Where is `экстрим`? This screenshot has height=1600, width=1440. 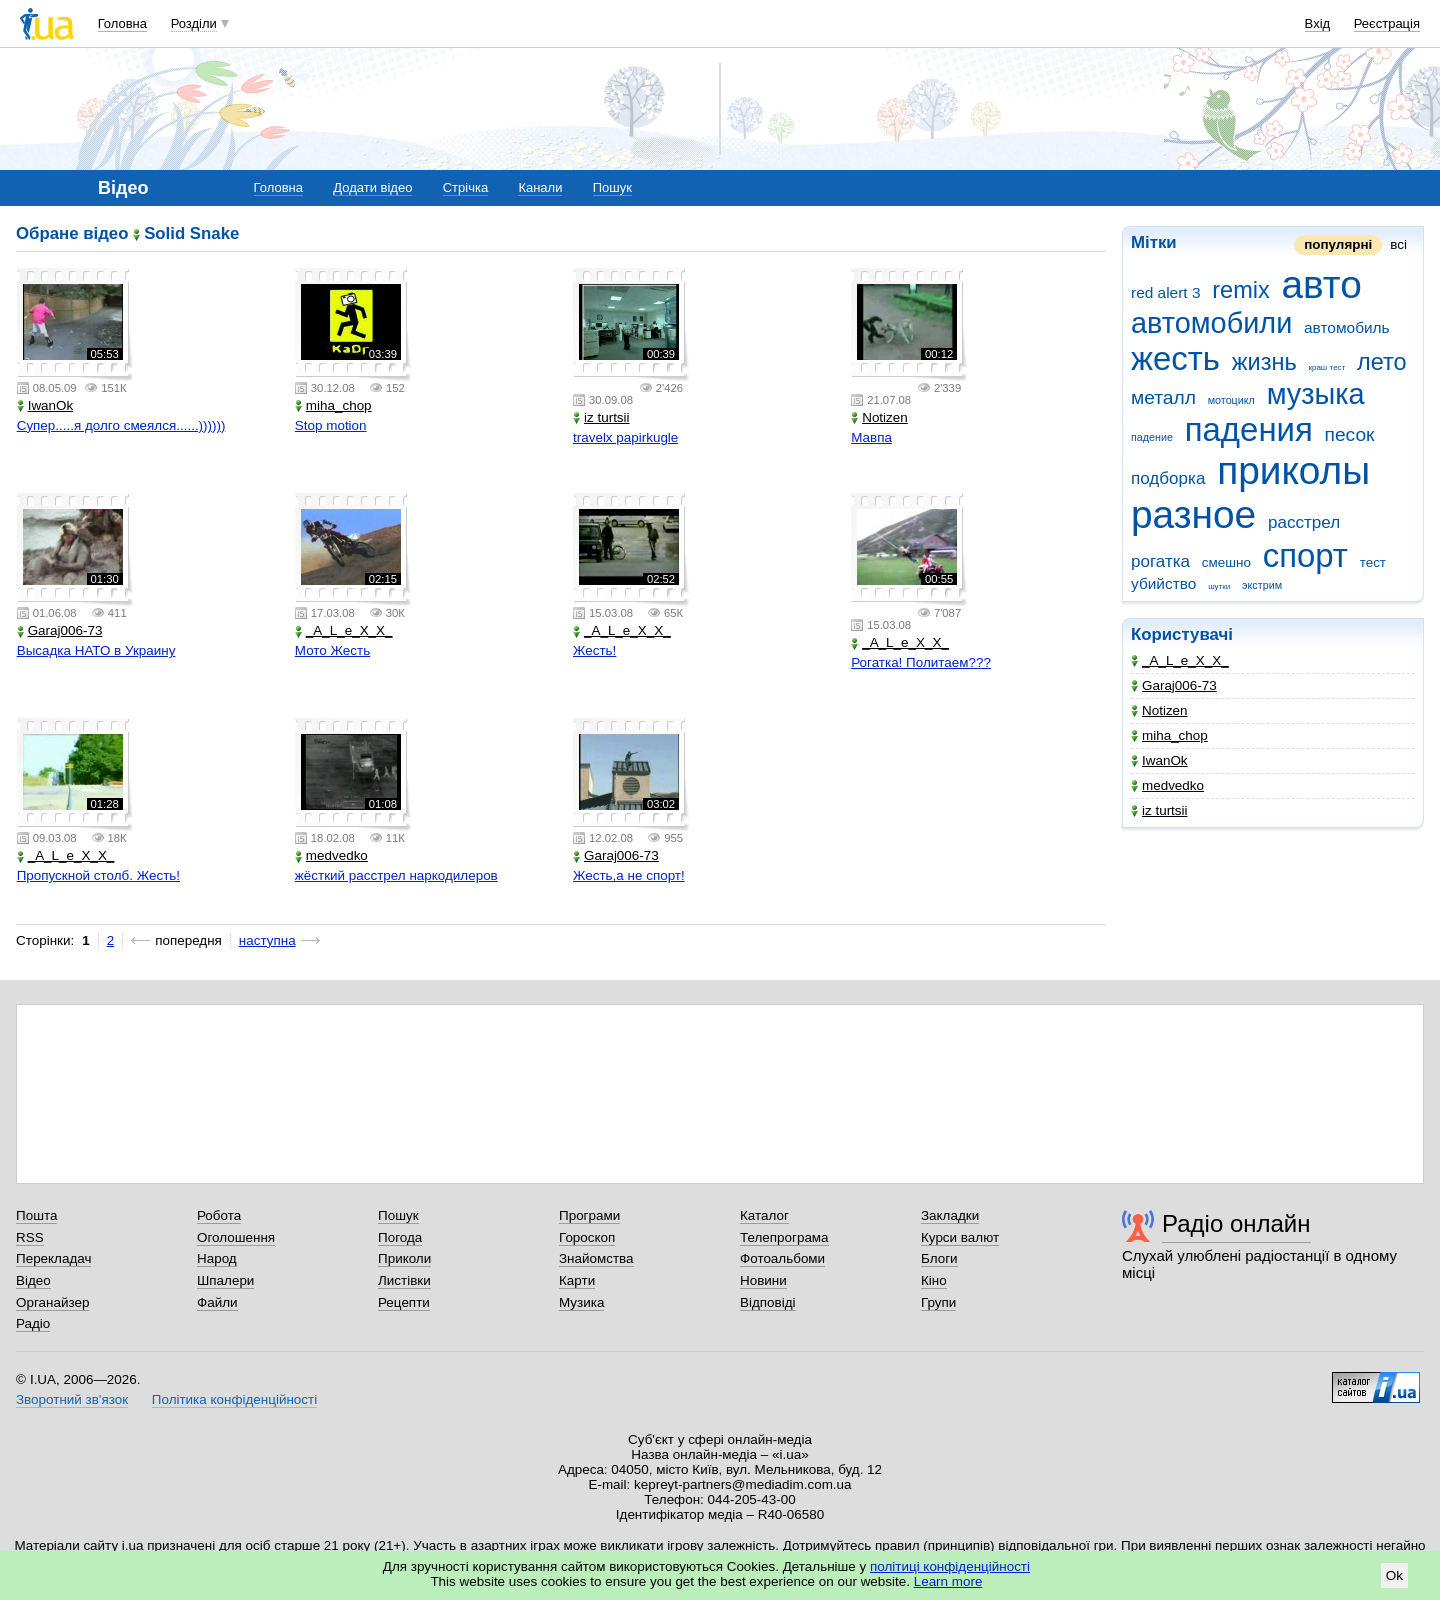
экстрим is located at coordinates (1262, 585).